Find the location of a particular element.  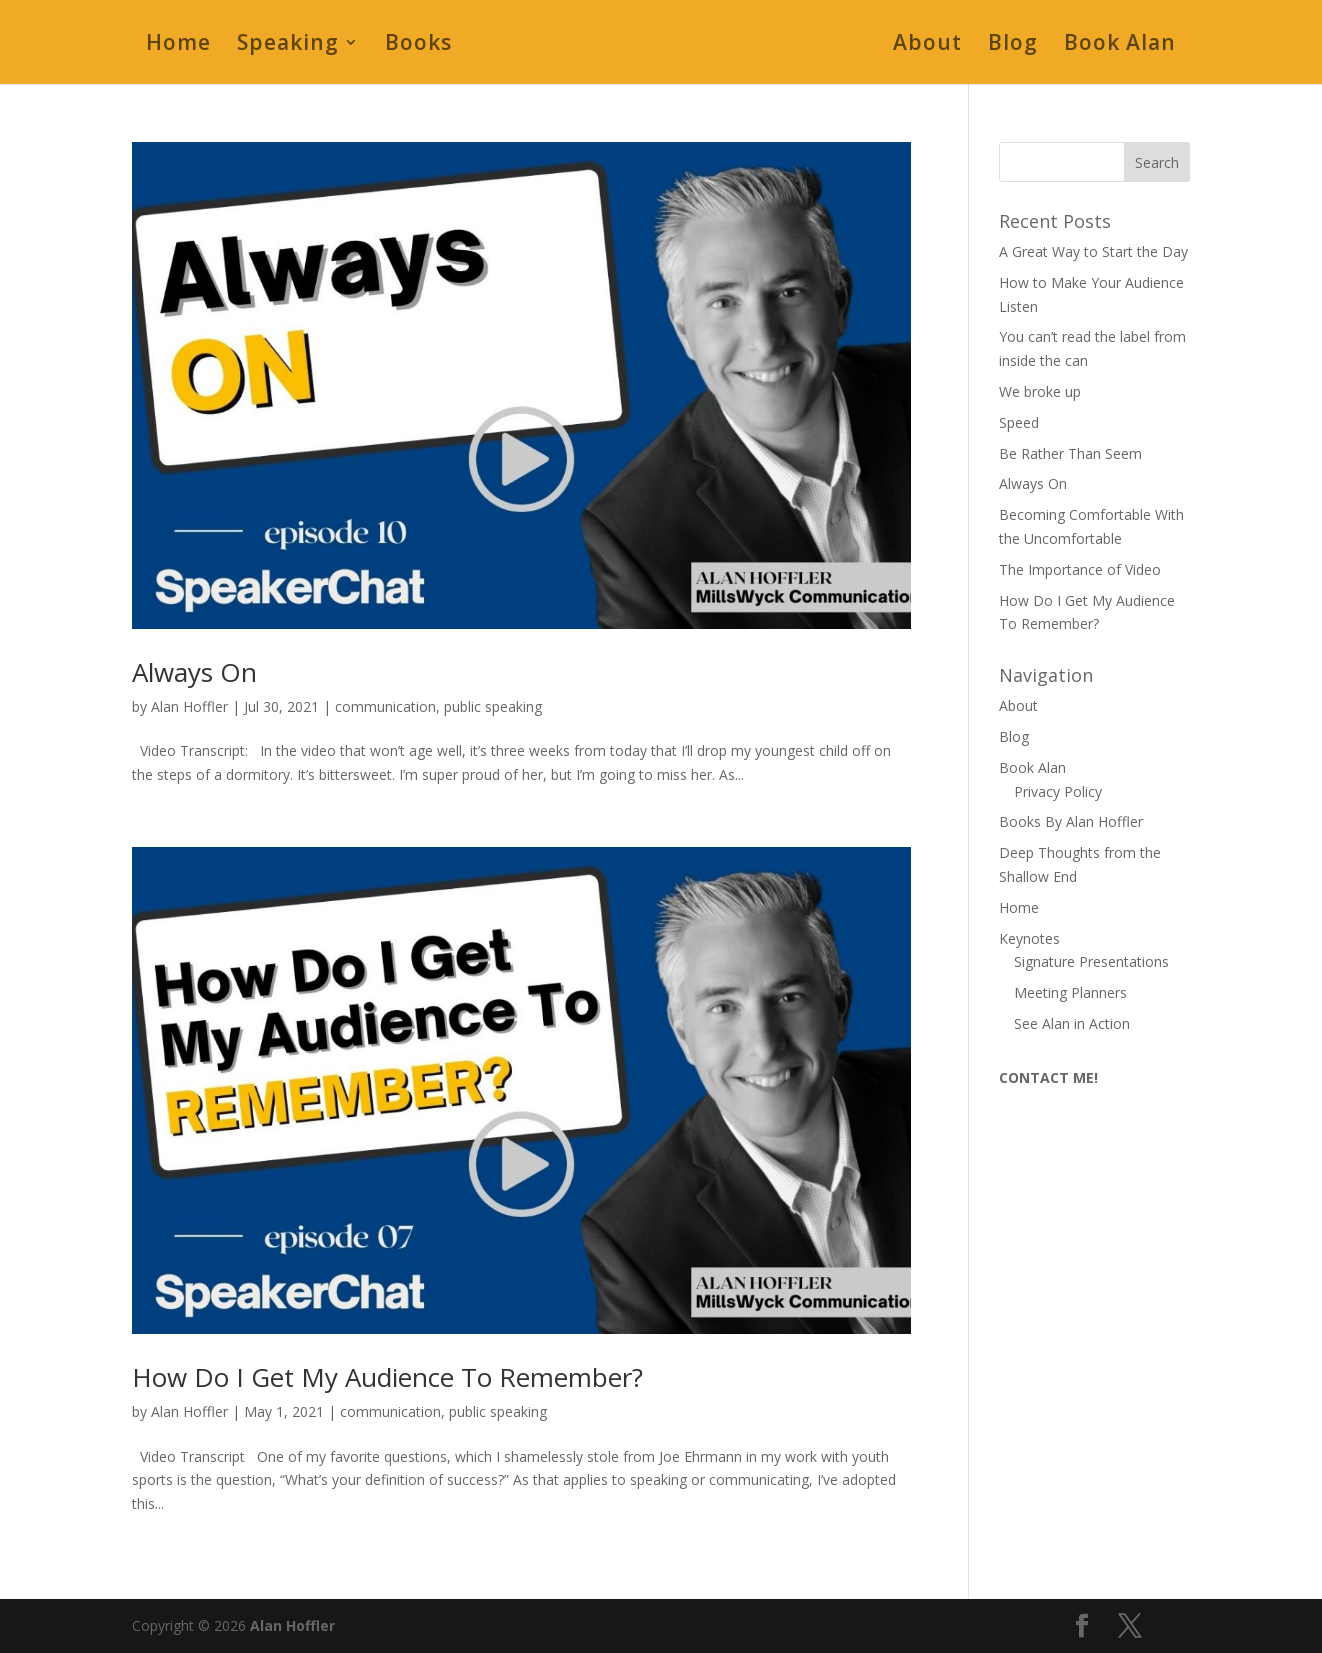

communication is located at coordinates (385, 706).